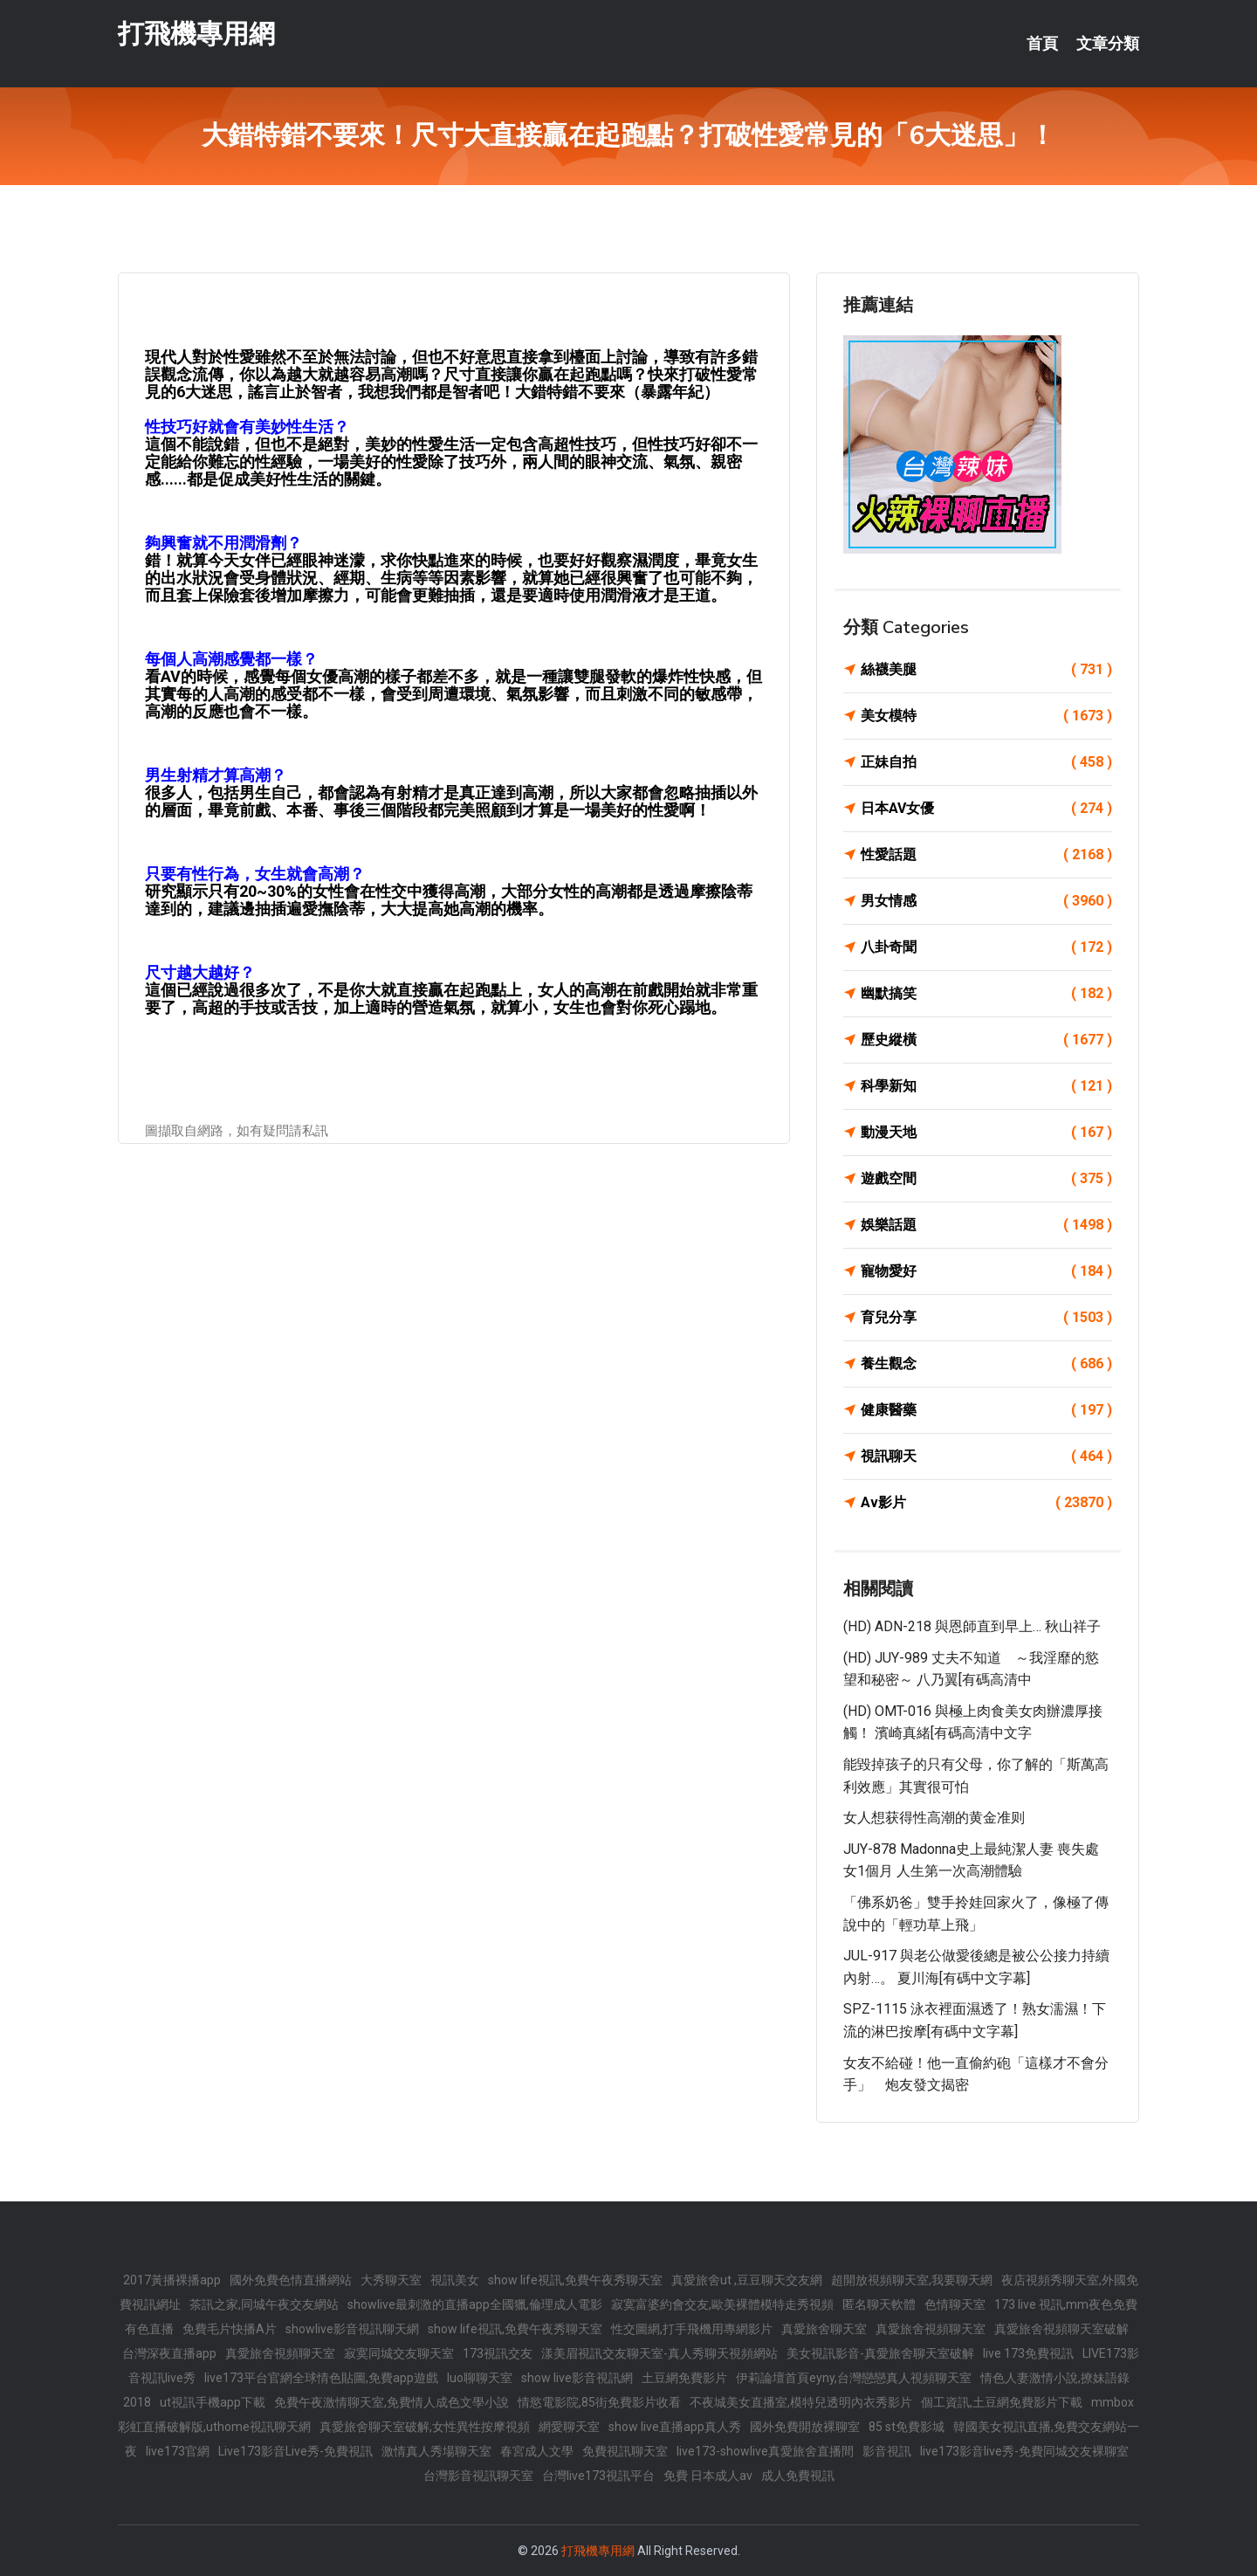 Image resolution: width=1257 pixels, height=2576 pixels. Describe the element at coordinates (986, 1317) in the screenshot. I see `育兒分享` at that location.